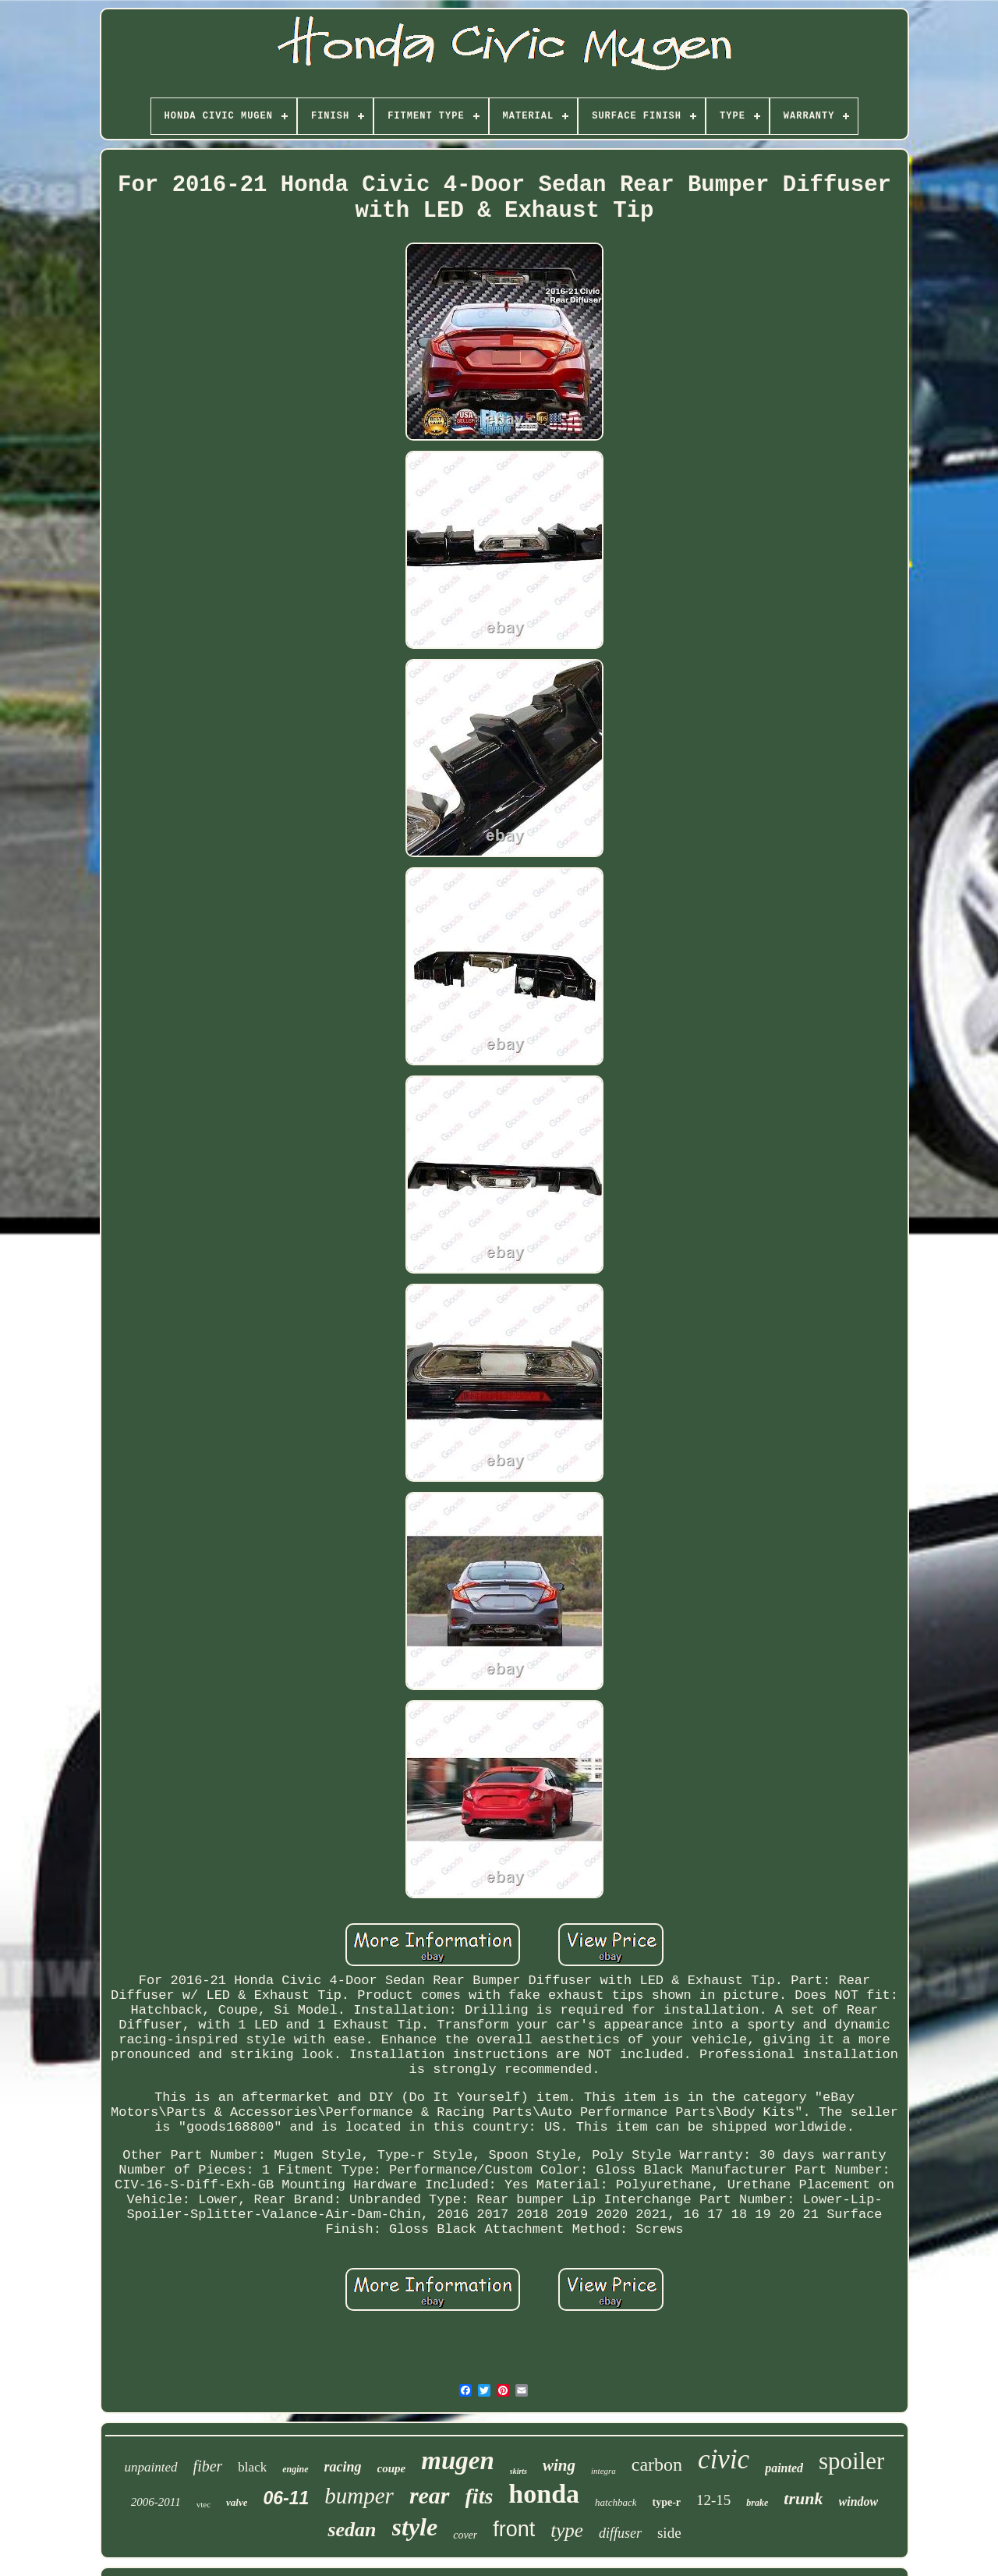  What do you see at coordinates (723, 2459) in the screenshot?
I see `civic` at bounding box center [723, 2459].